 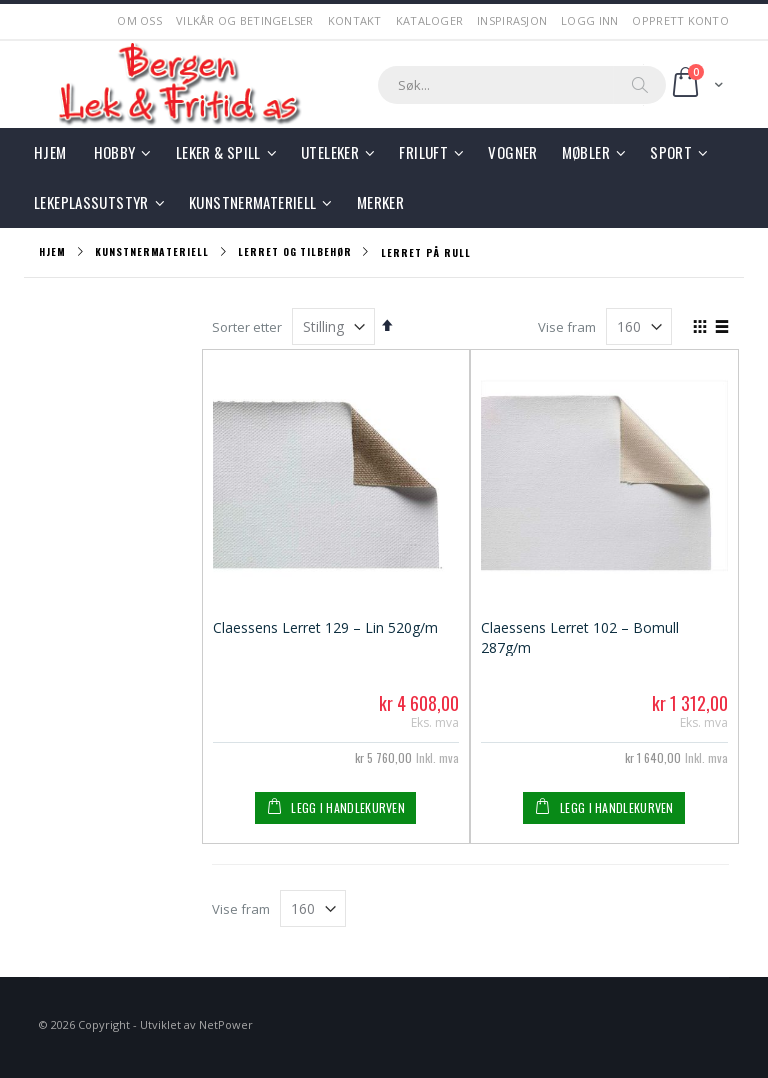 I want to click on Opprett Konto, so click(x=680, y=20).